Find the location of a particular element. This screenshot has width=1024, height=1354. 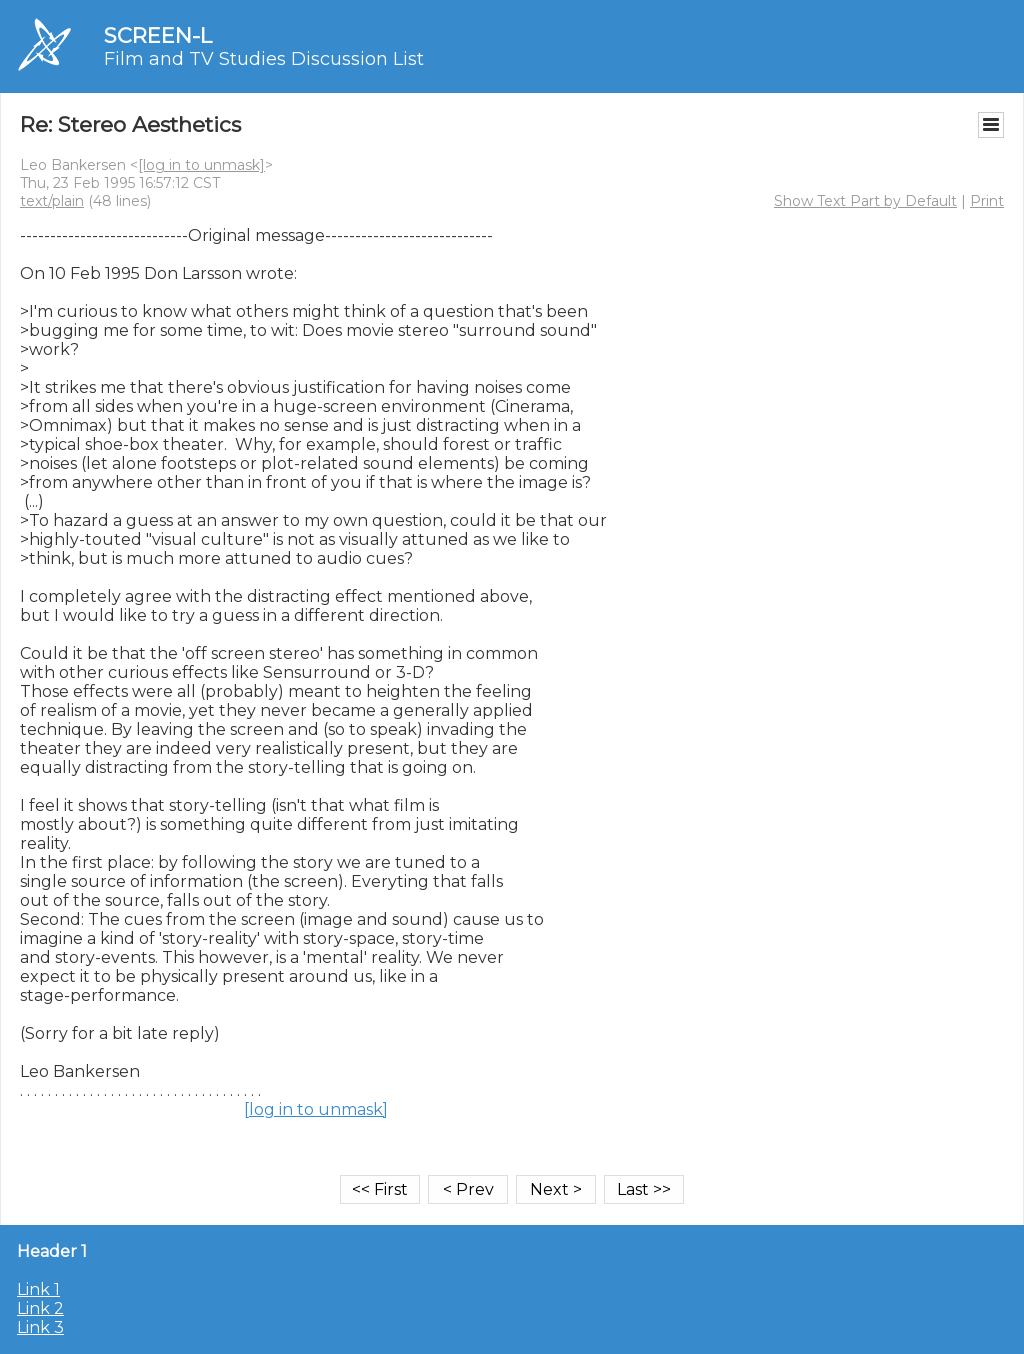

Show Text Part by Default is located at coordinates (865, 201).